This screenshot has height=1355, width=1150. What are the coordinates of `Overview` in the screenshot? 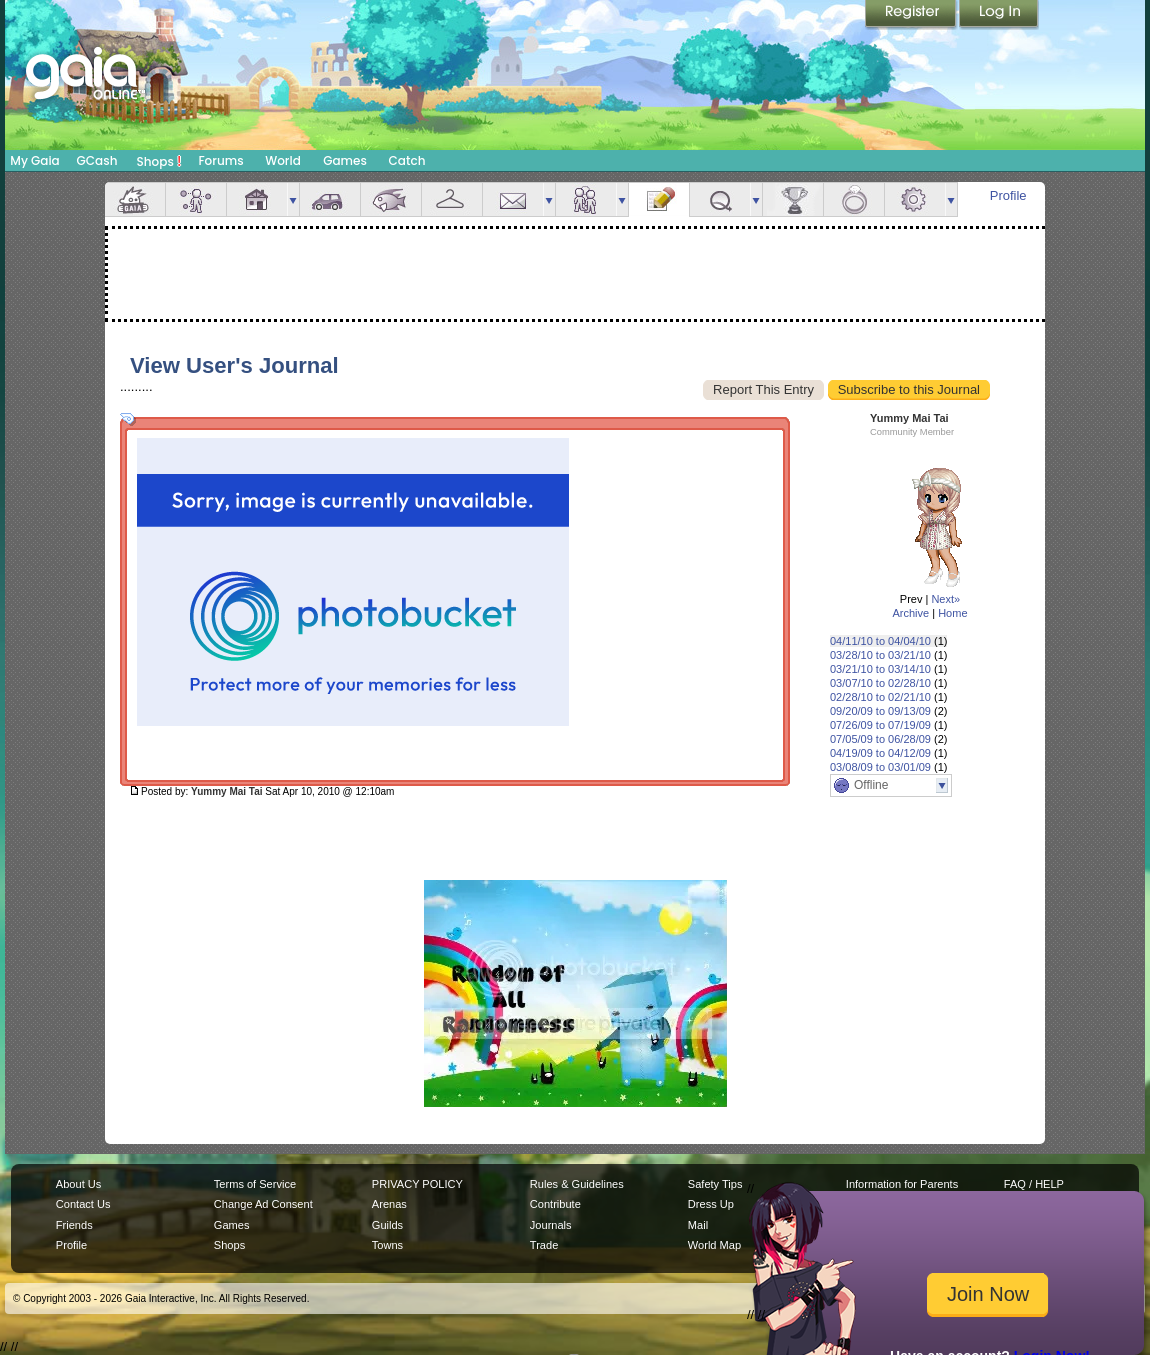 It's located at (135, 199).